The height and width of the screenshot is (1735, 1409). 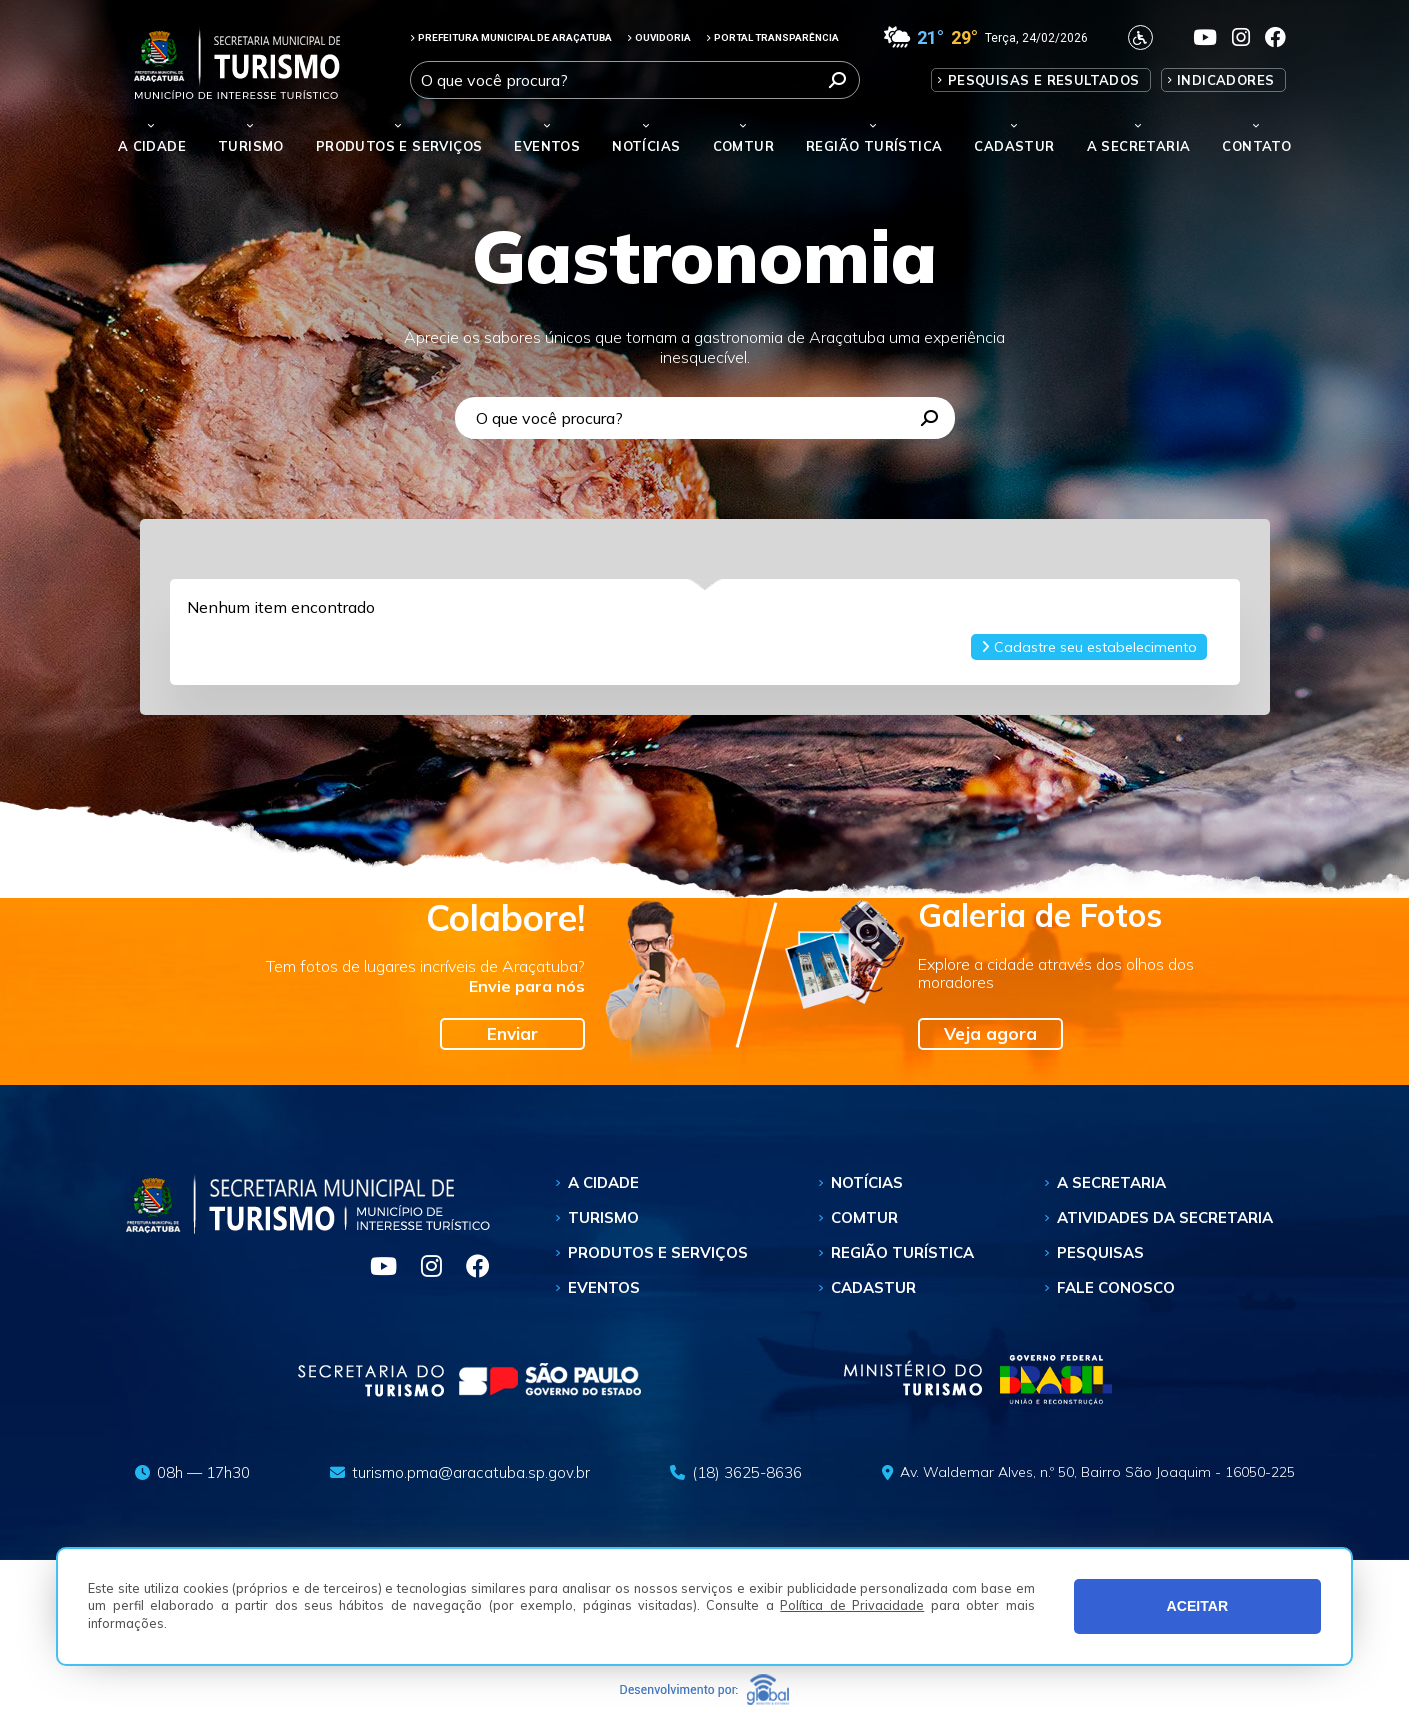 What do you see at coordinates (659, 37) in the screenshot?
I see `OUVIDORIA` at bounding box center [659, 37].